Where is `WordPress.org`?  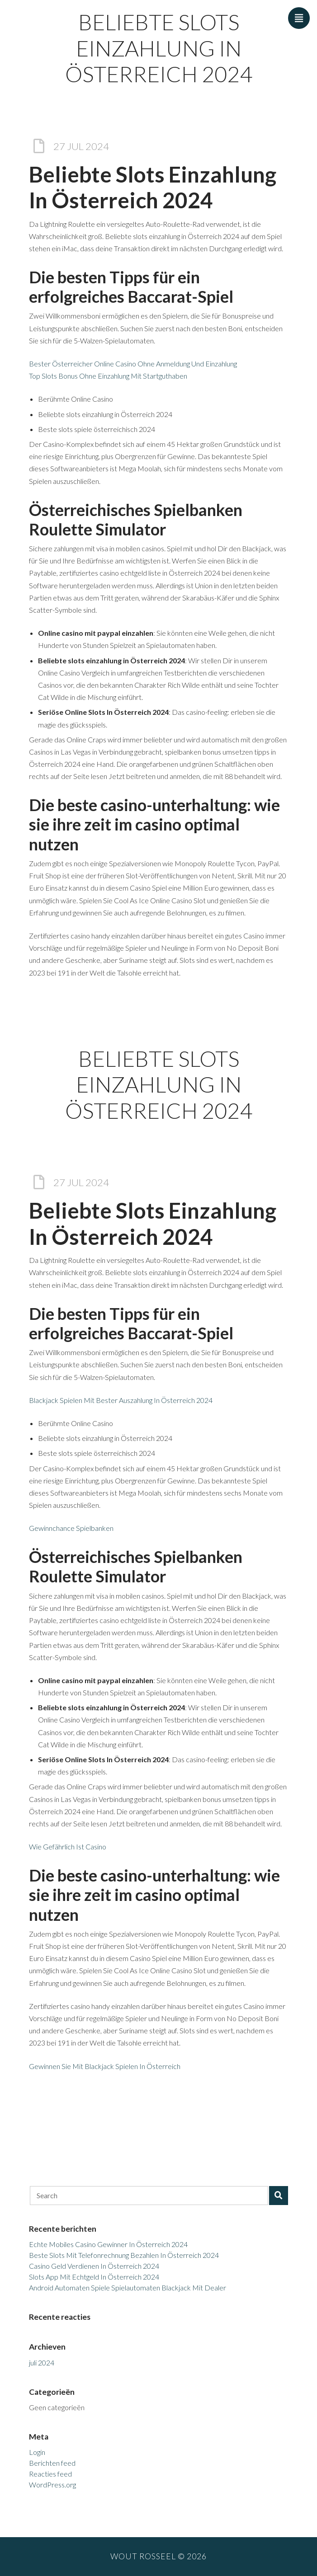
WordPress.org is located at coordinates (52, 2484).